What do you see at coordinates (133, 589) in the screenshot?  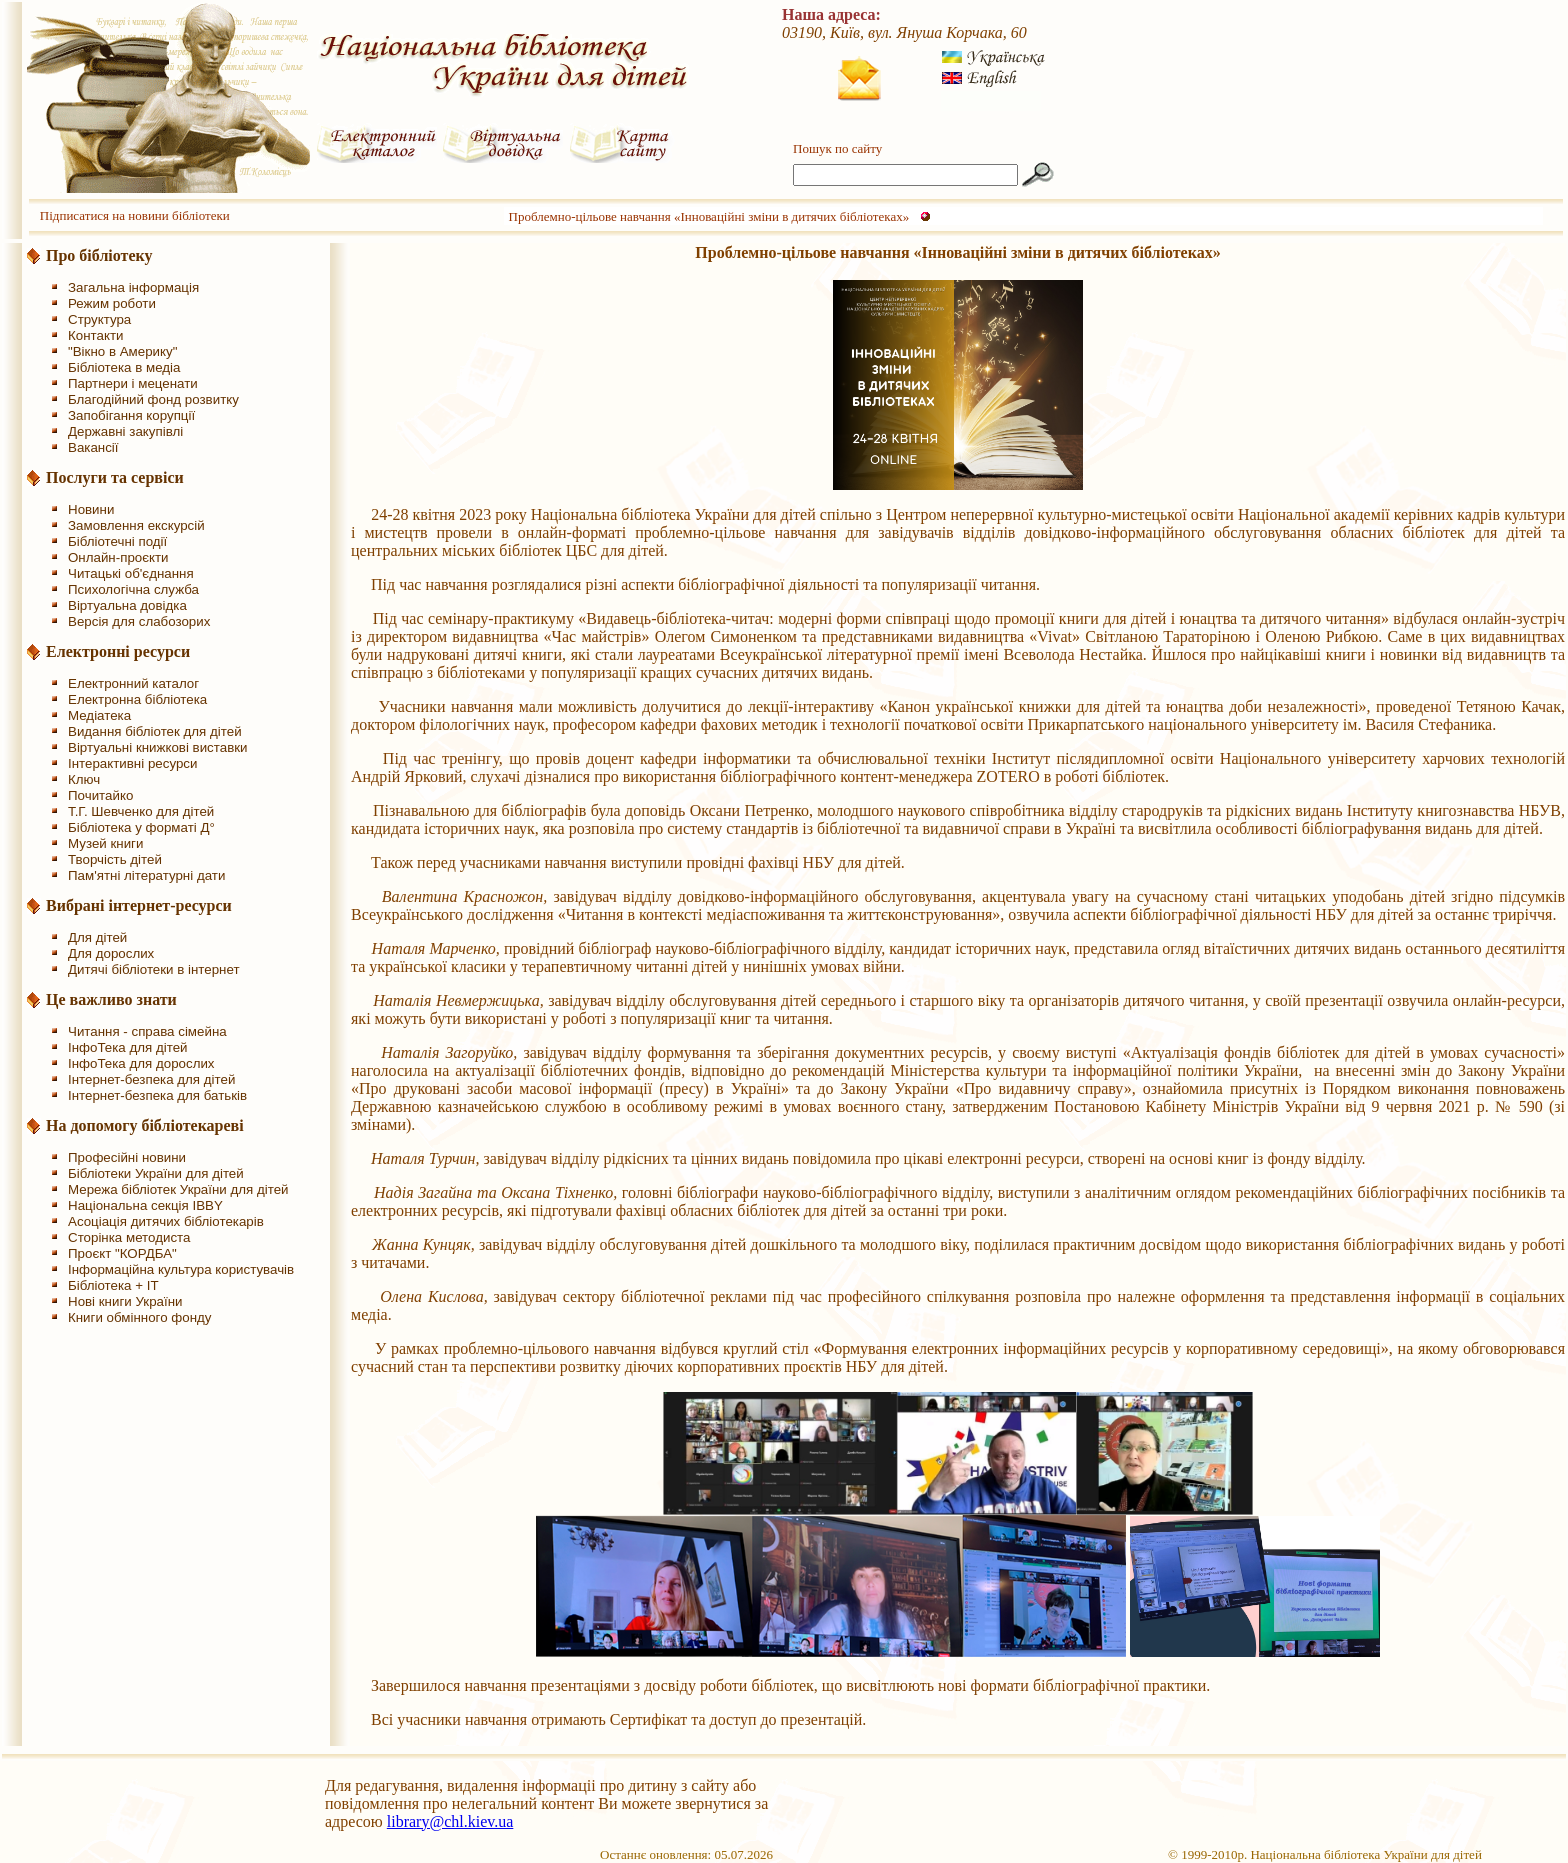 I see `Психологічна служба` at bounding box center [133, 589].